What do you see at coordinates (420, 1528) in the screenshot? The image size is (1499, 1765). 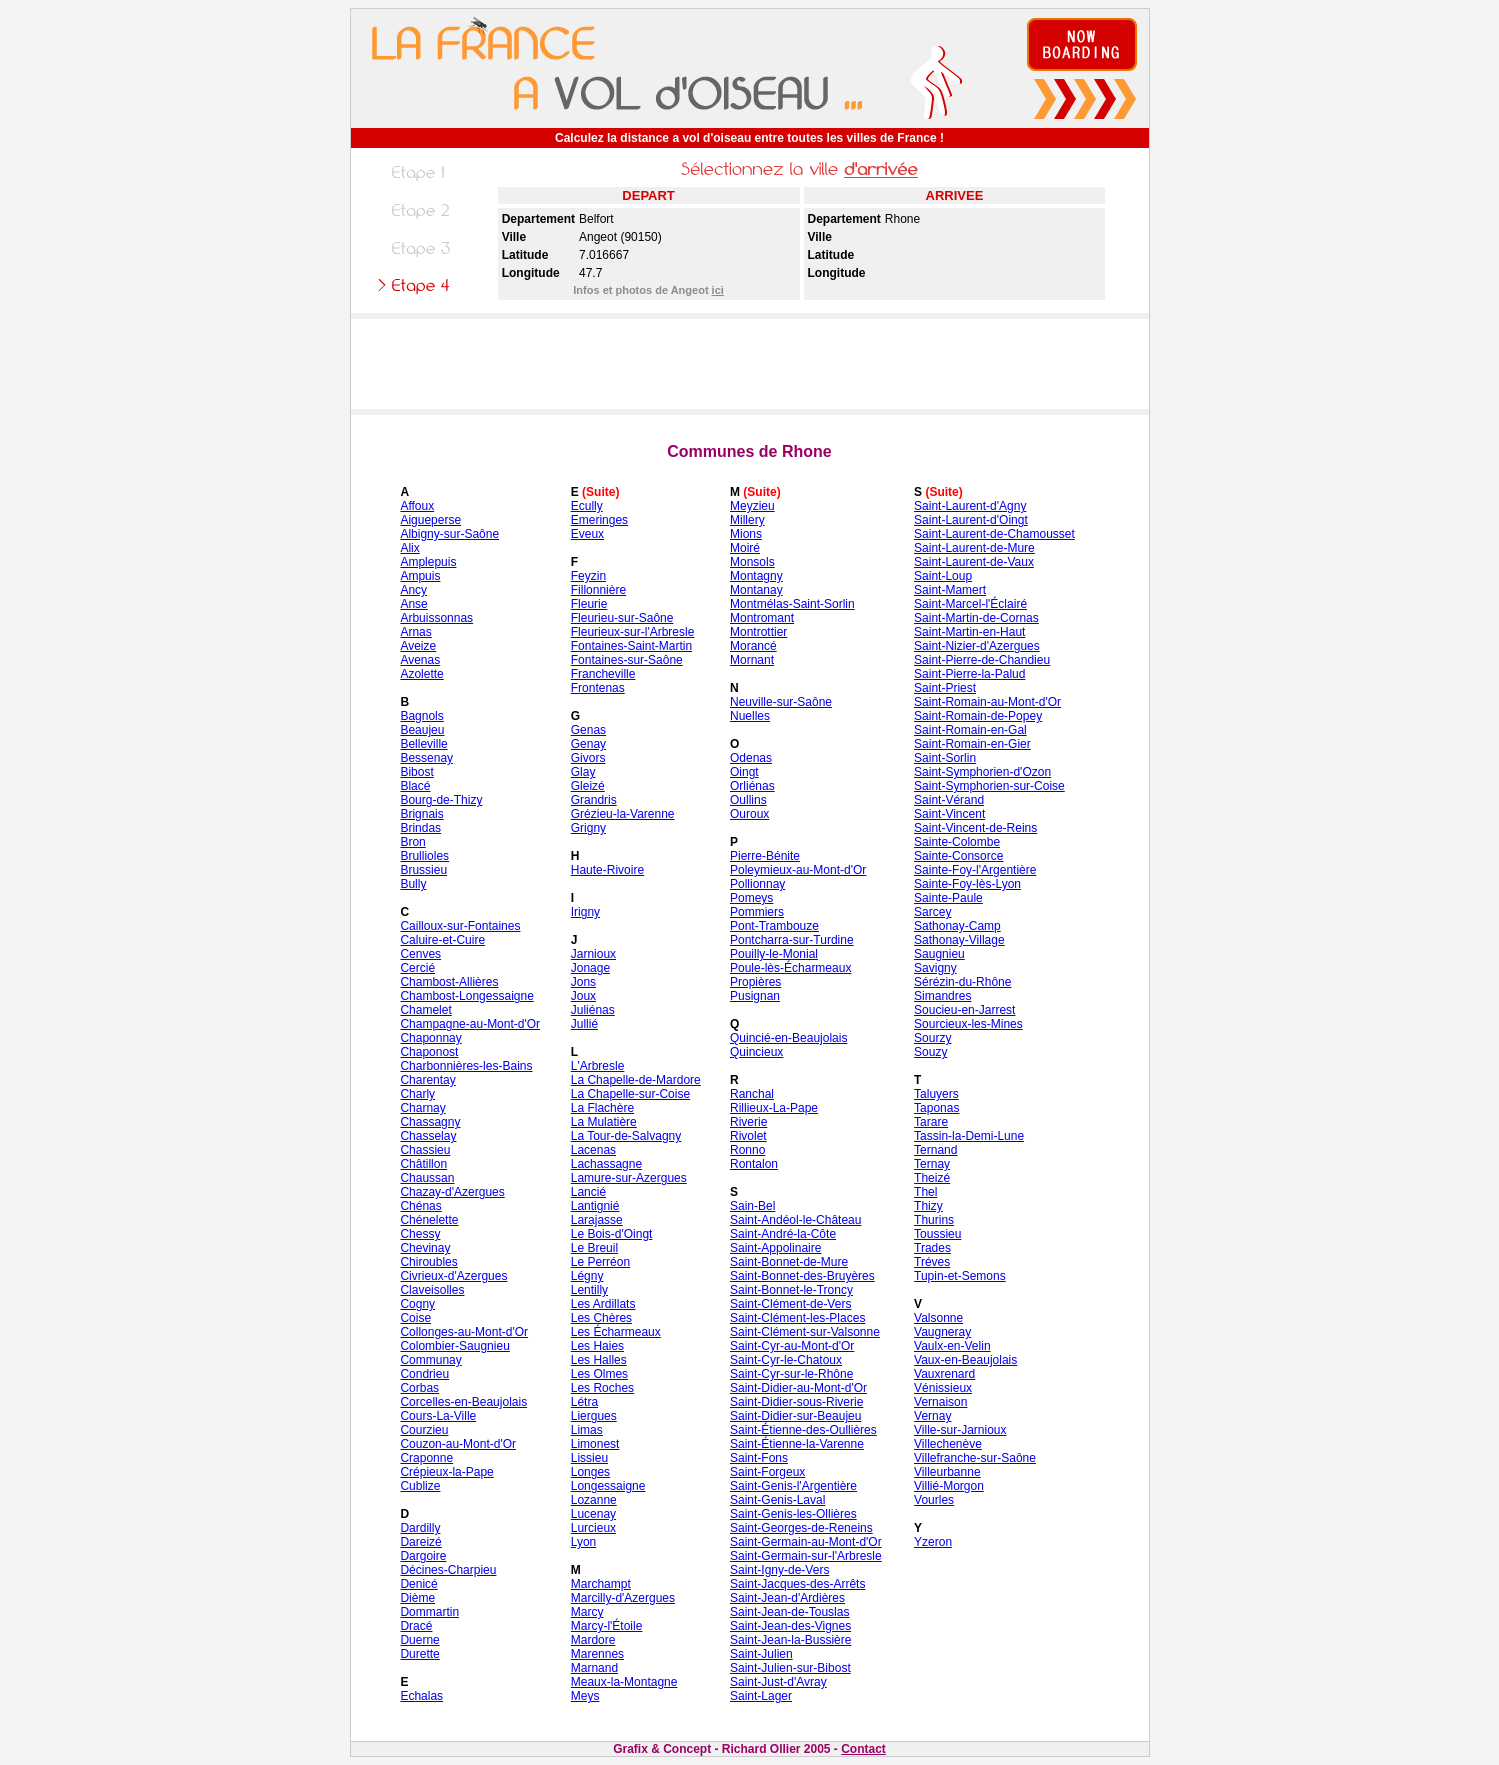 I see `Dardilly` at bounding box center [420, 1528].